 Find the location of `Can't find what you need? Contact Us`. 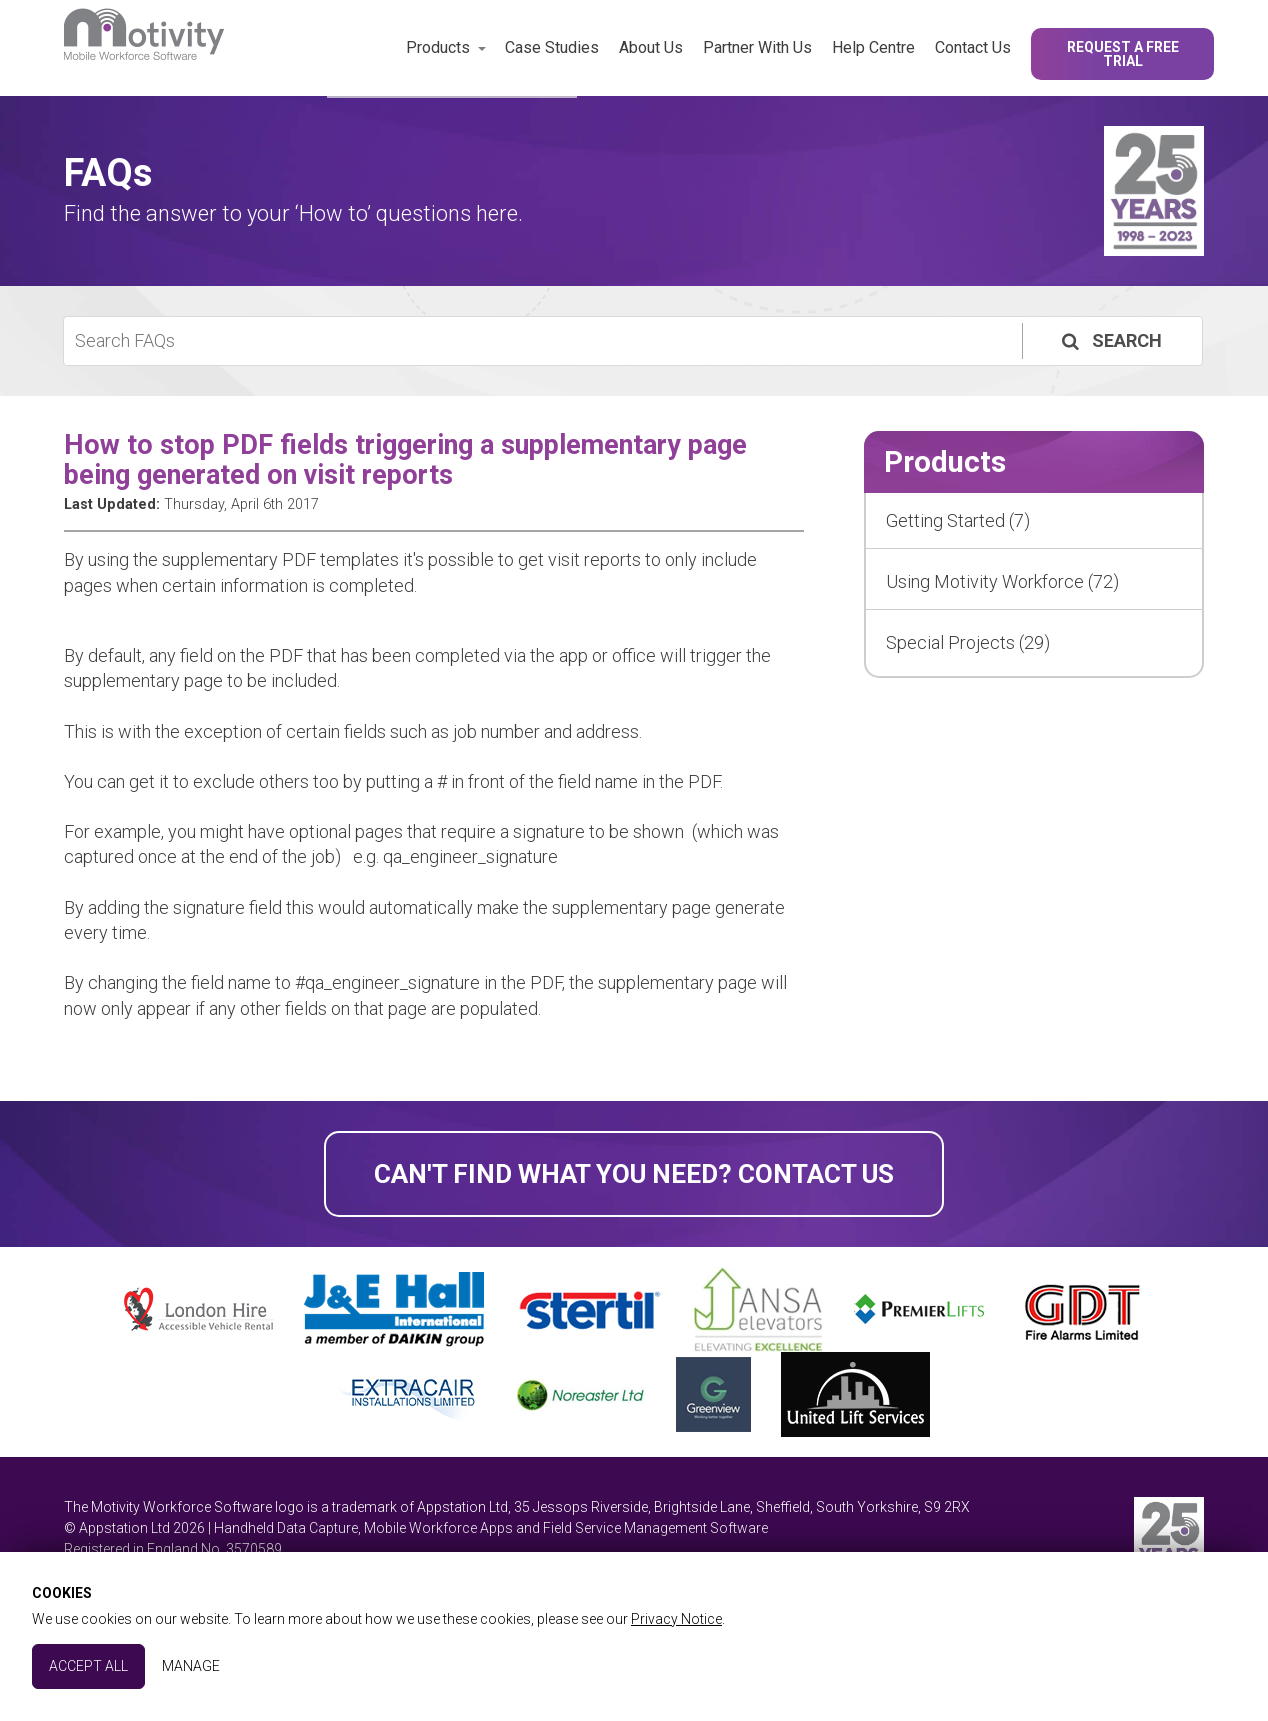

Can't find what you need? Contact Us is located at coordinates (634, 1174).